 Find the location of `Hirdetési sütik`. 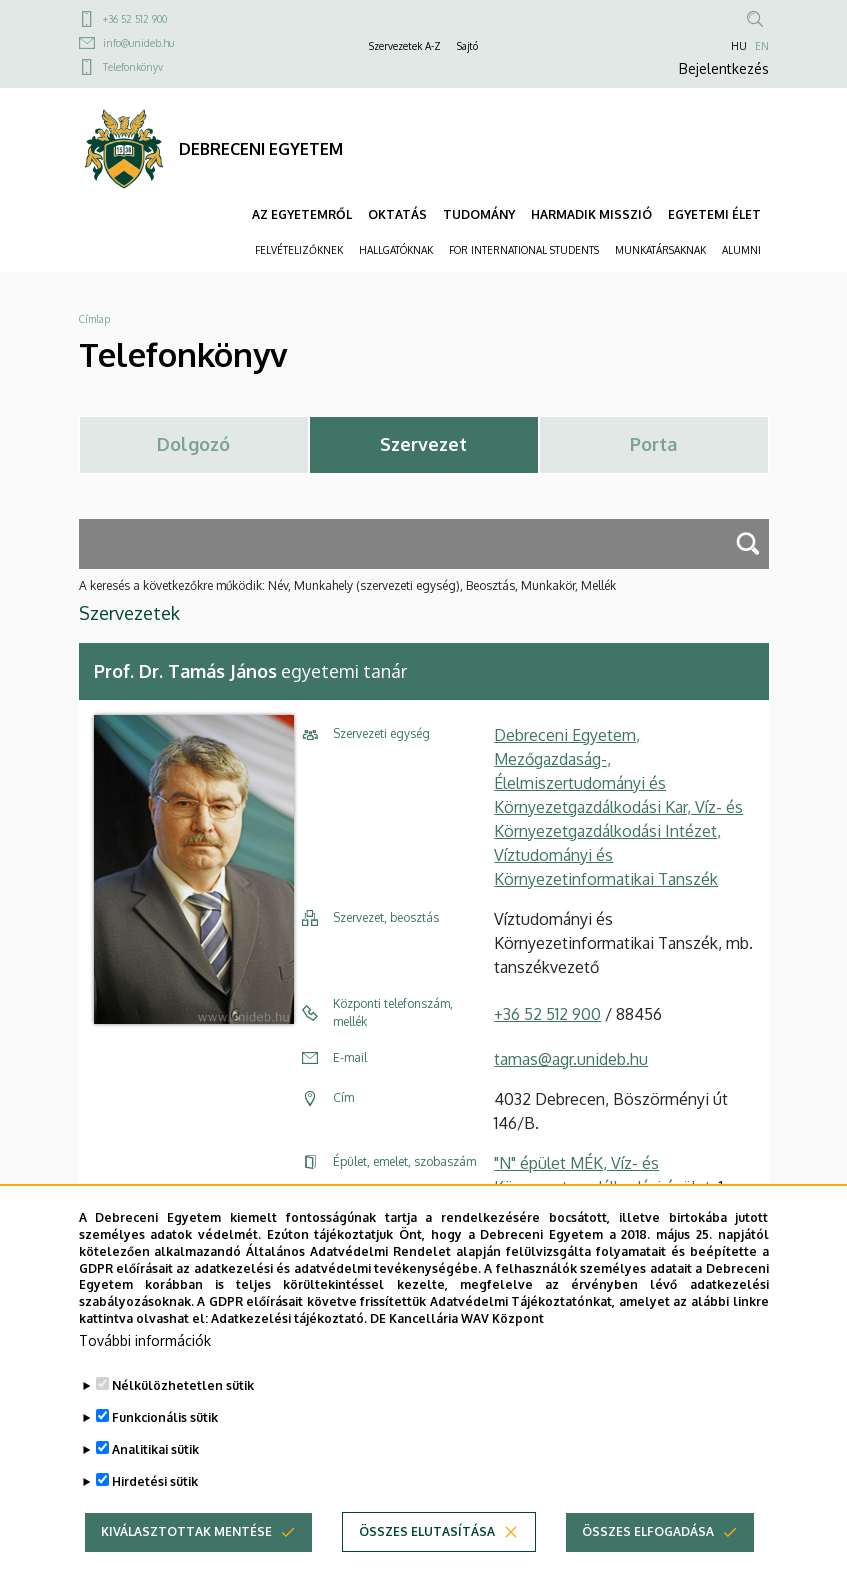

Hirdetési sütik is located at coordinates (155, 1514).